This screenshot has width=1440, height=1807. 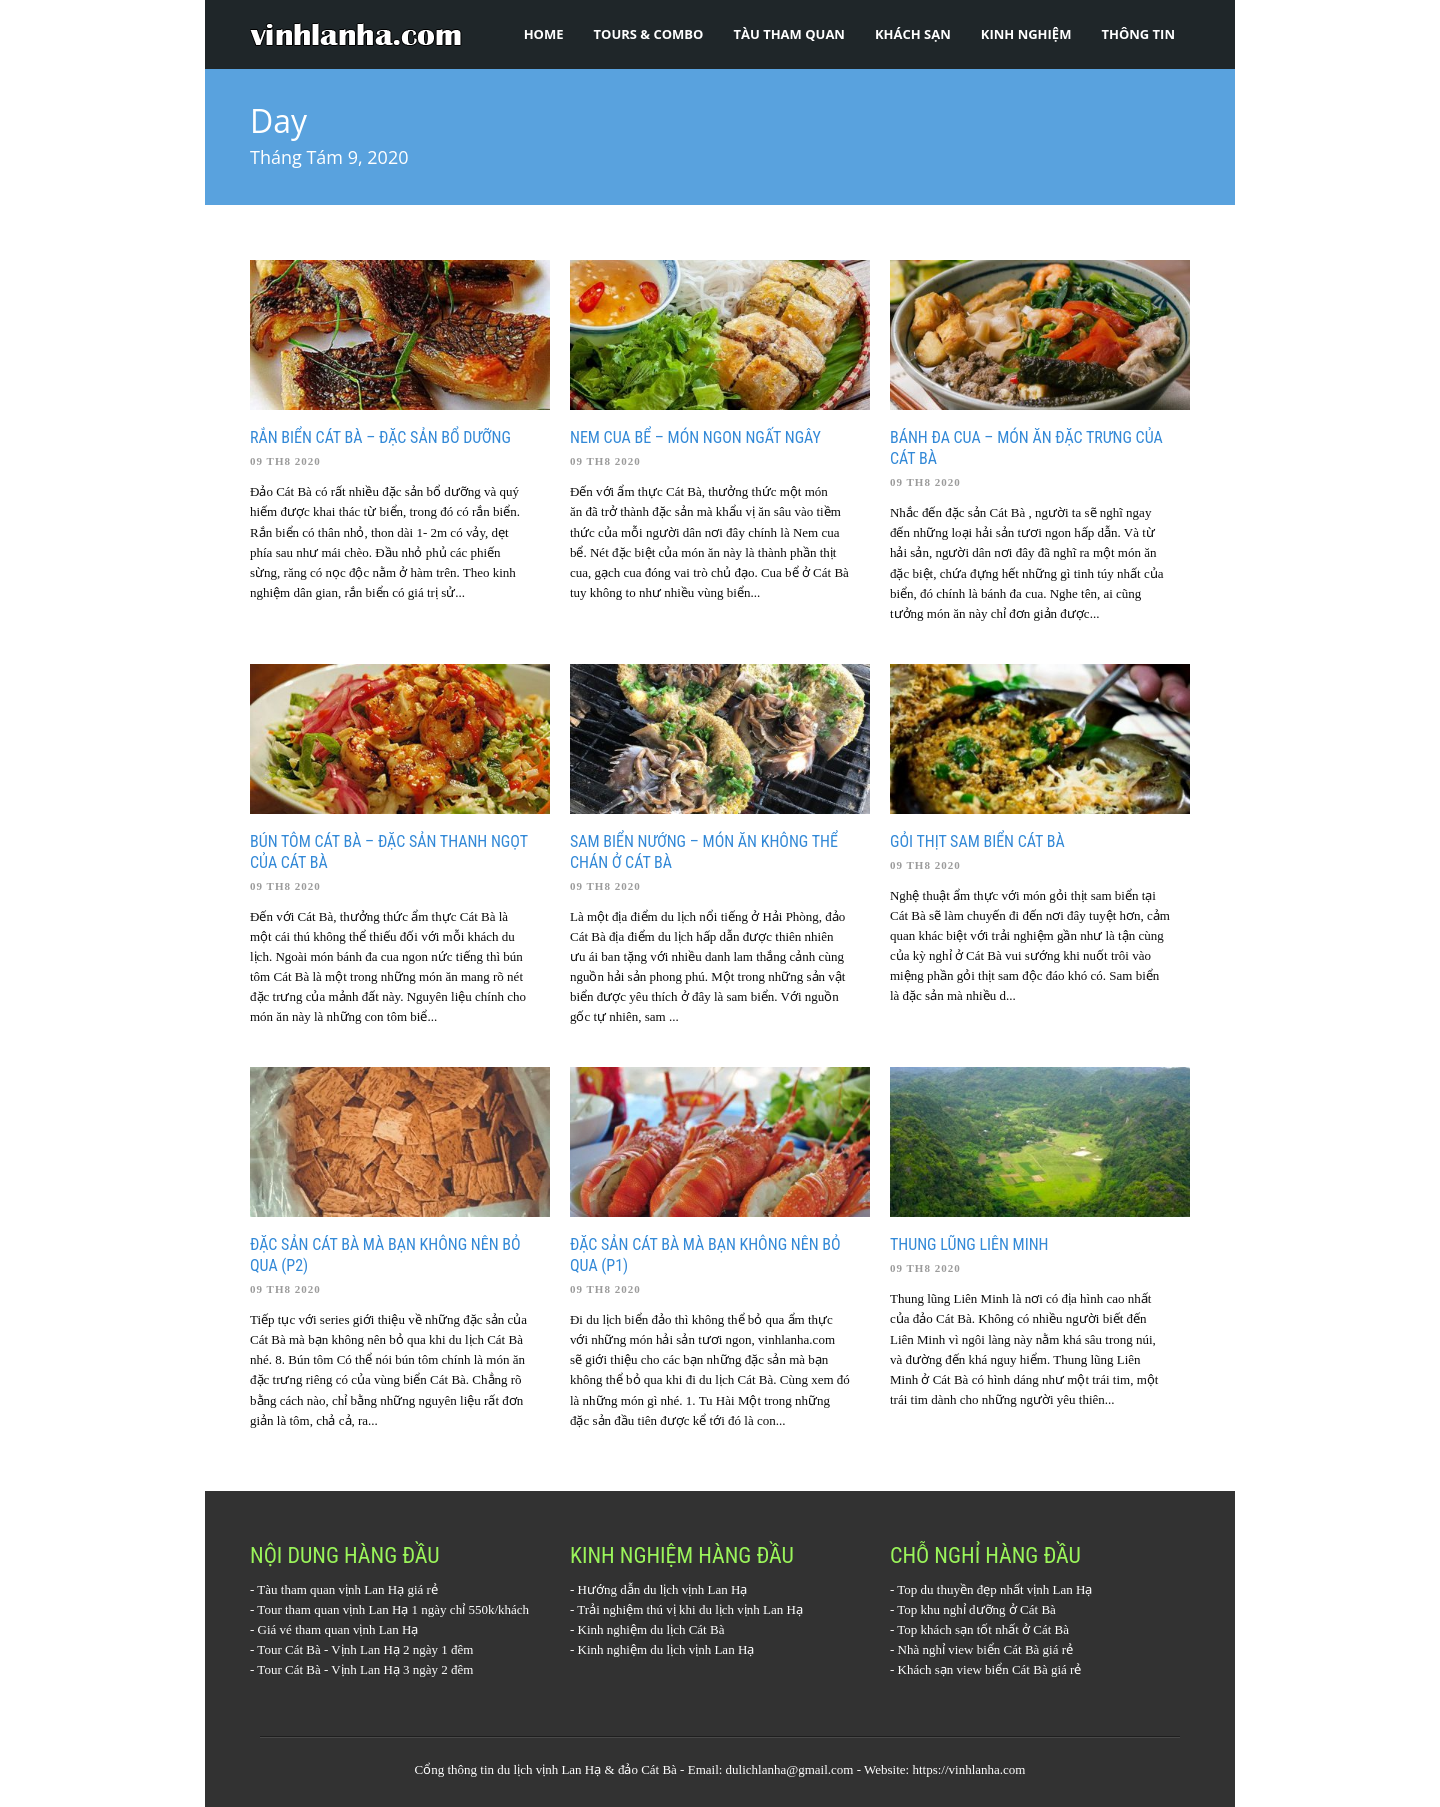 What do you see at coordinates (969, 1244) in the screenshot?
I see `Thung lũng Liên Minh` at bounding box center [969, 1244].